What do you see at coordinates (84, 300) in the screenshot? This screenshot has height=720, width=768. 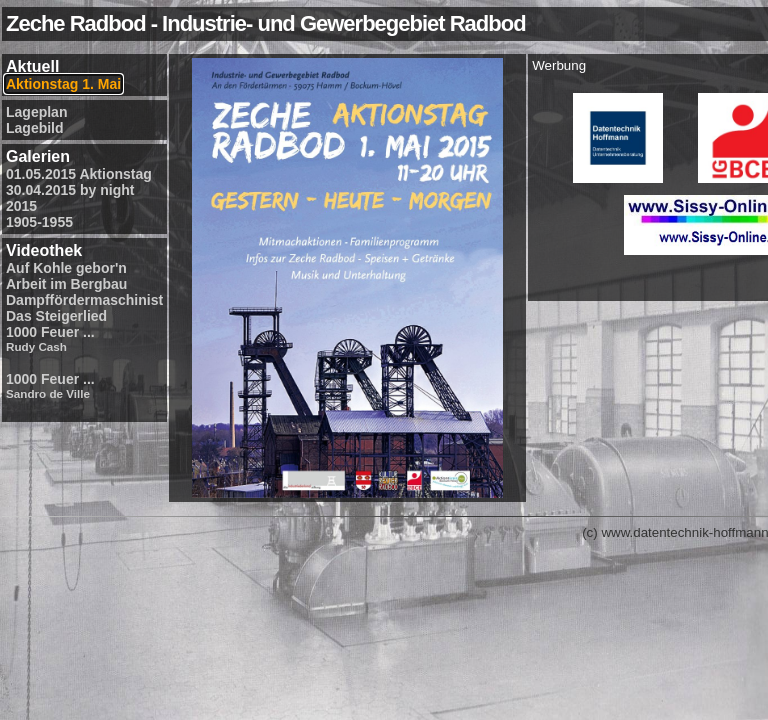 I see `Dampffördermaschinist` at bounding box center [84, 300].